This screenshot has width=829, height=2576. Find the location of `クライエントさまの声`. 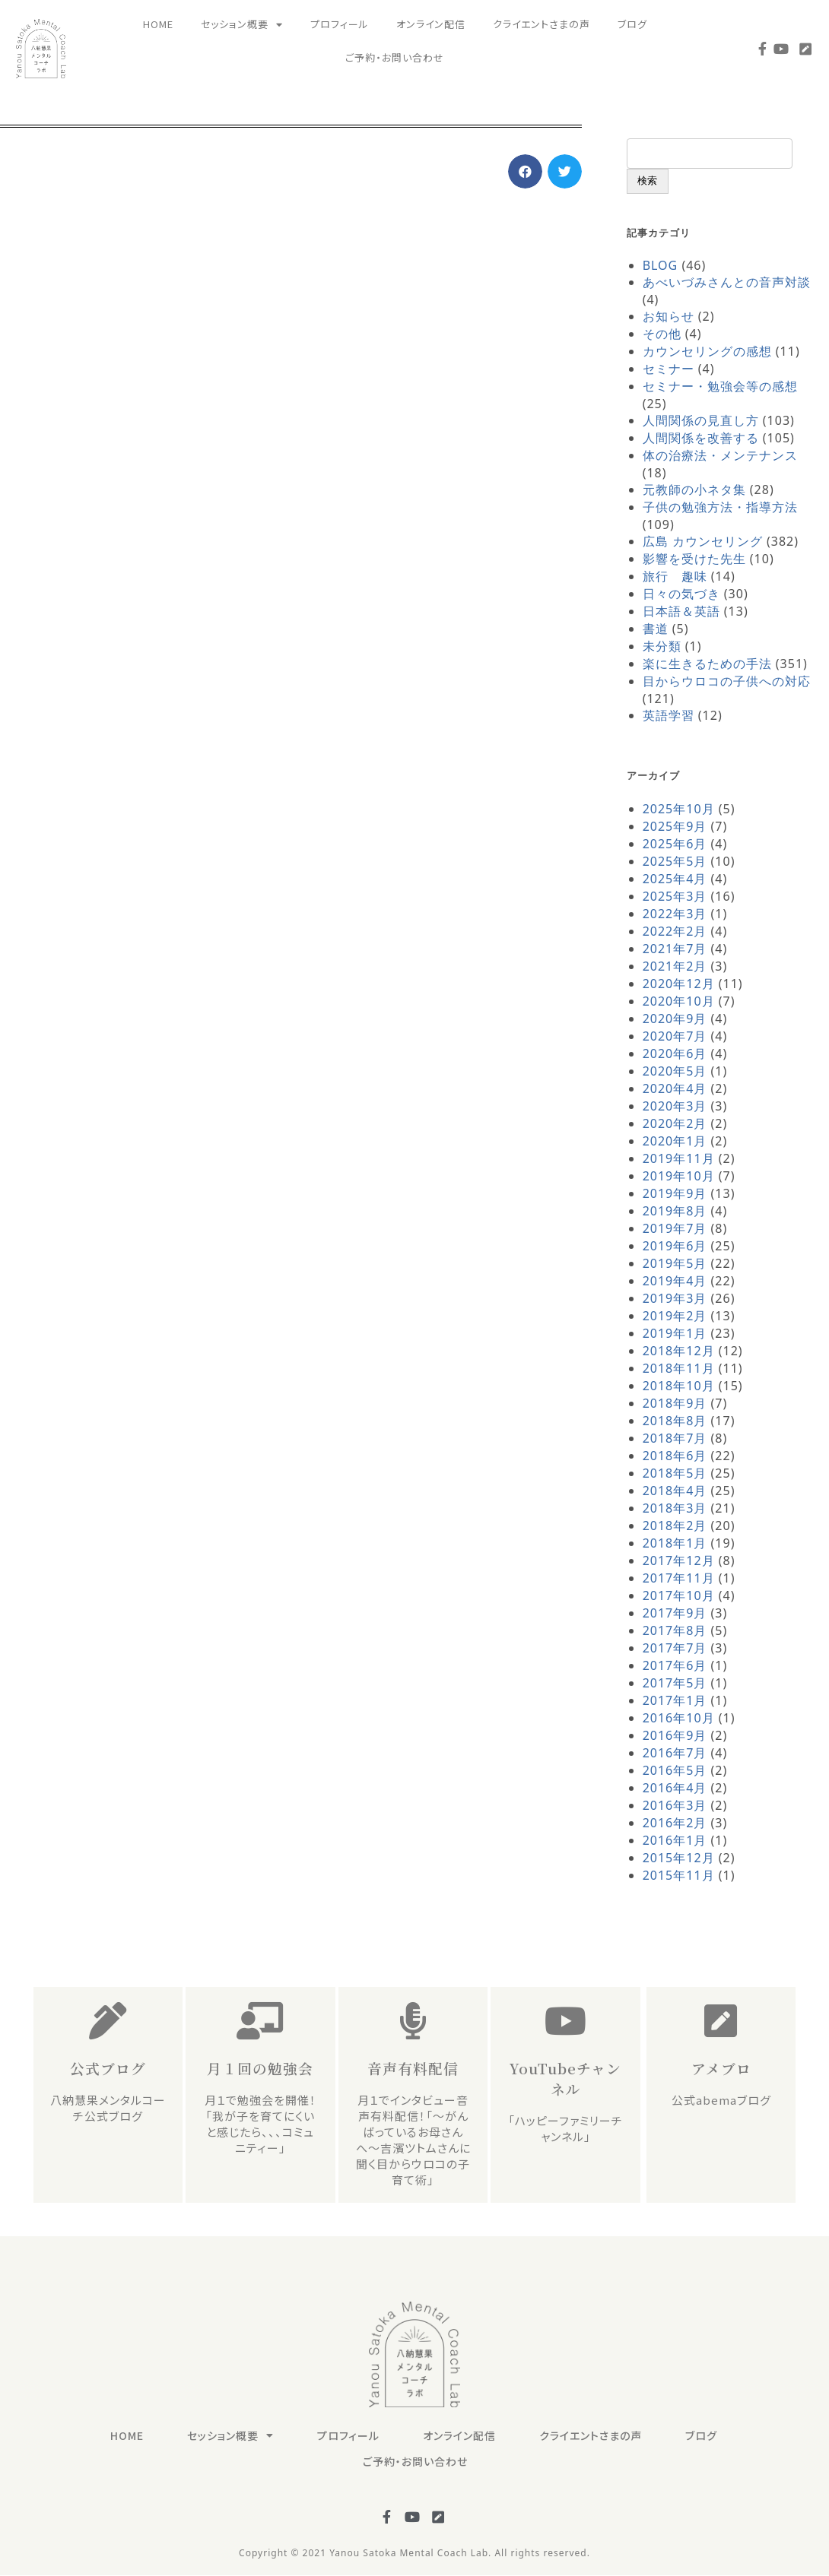

クライエントさまの声 is located at coordinates (541, 24).